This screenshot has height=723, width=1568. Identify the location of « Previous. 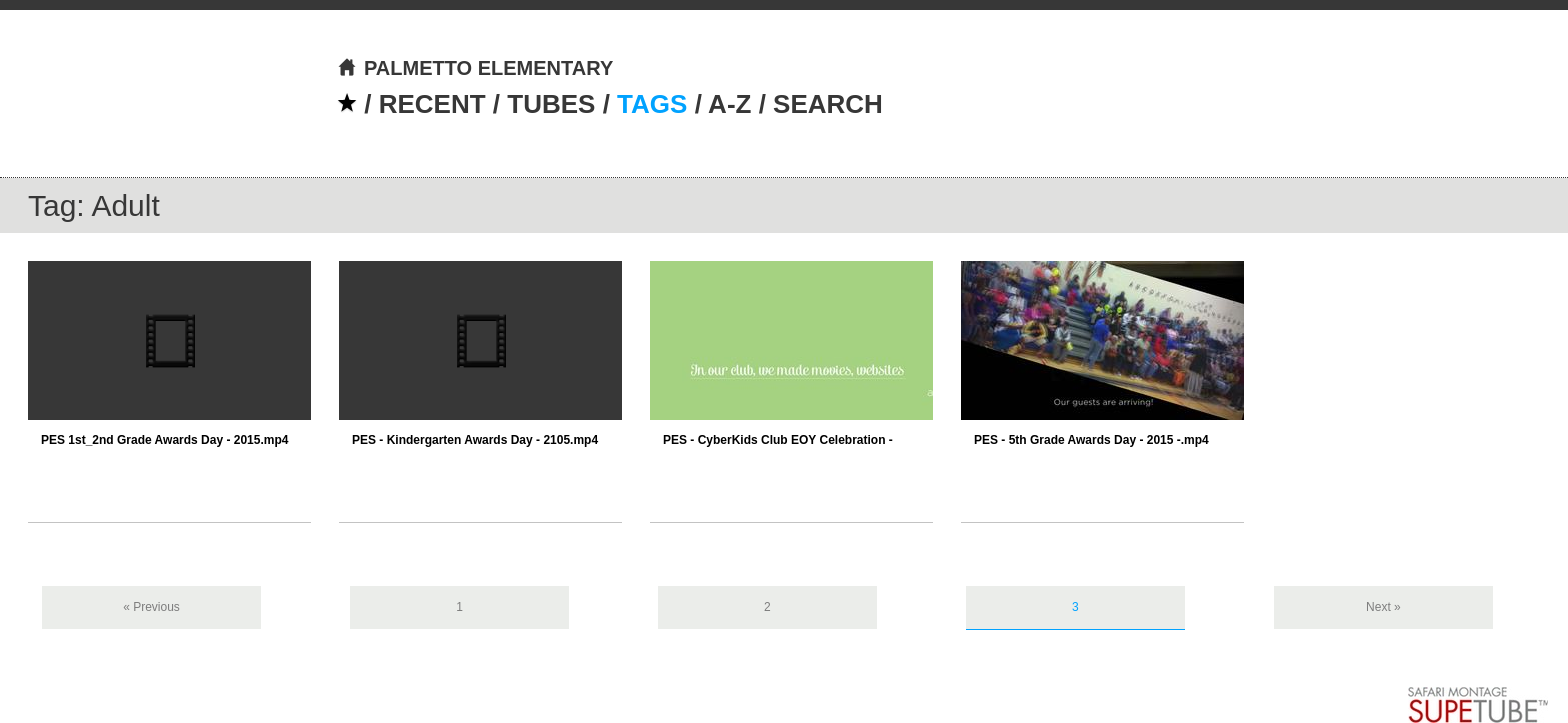
(151, 607).